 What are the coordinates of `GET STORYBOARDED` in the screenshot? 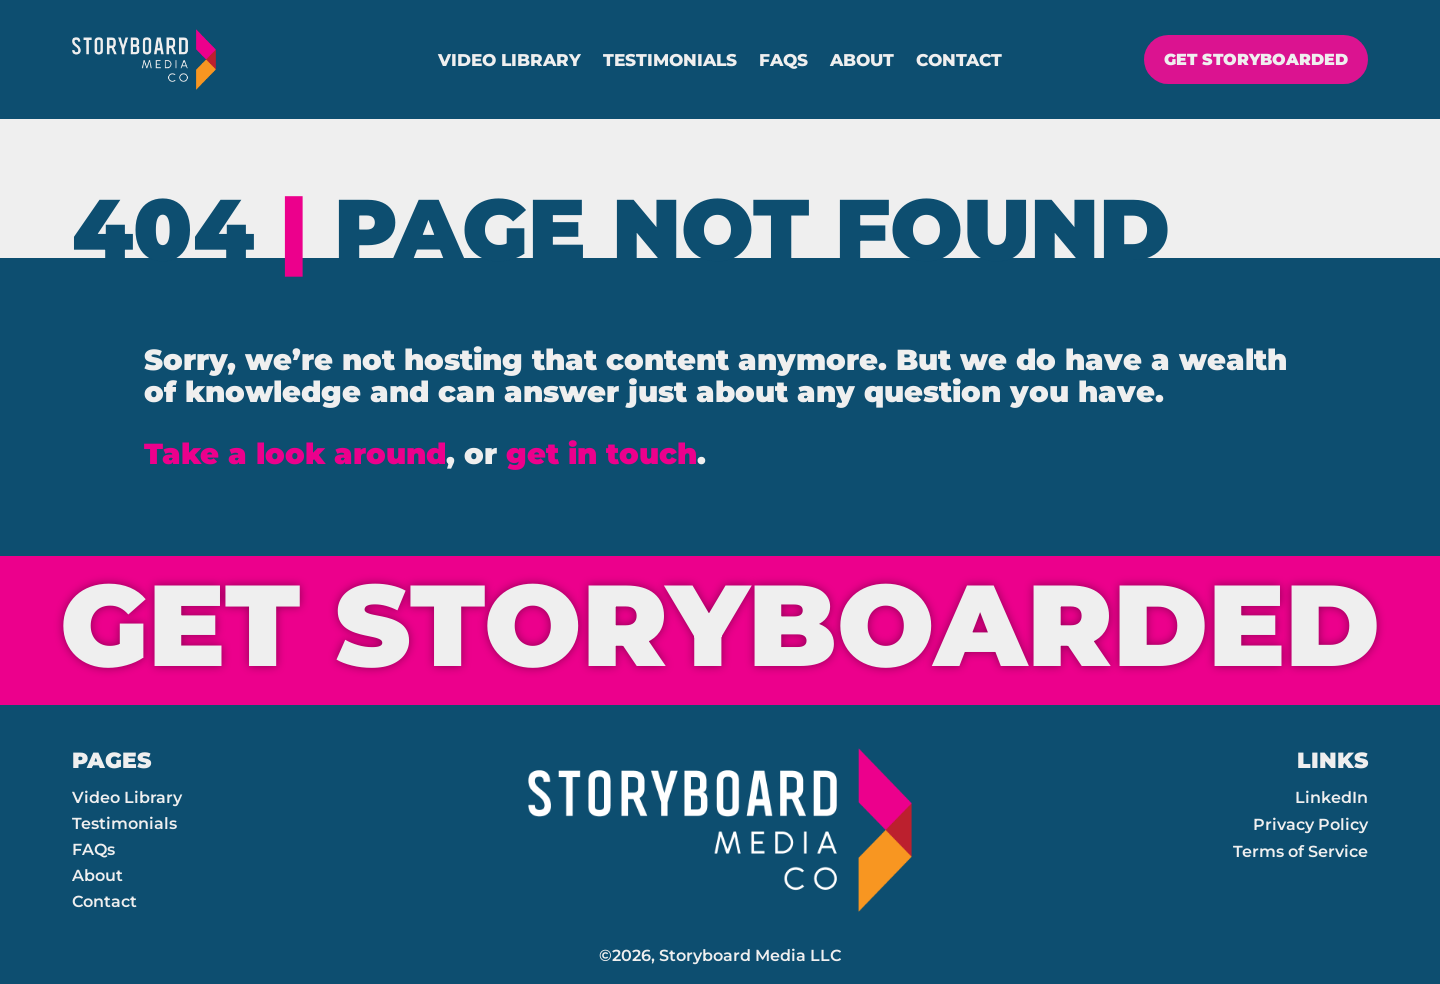 It's located at (1249, 59).